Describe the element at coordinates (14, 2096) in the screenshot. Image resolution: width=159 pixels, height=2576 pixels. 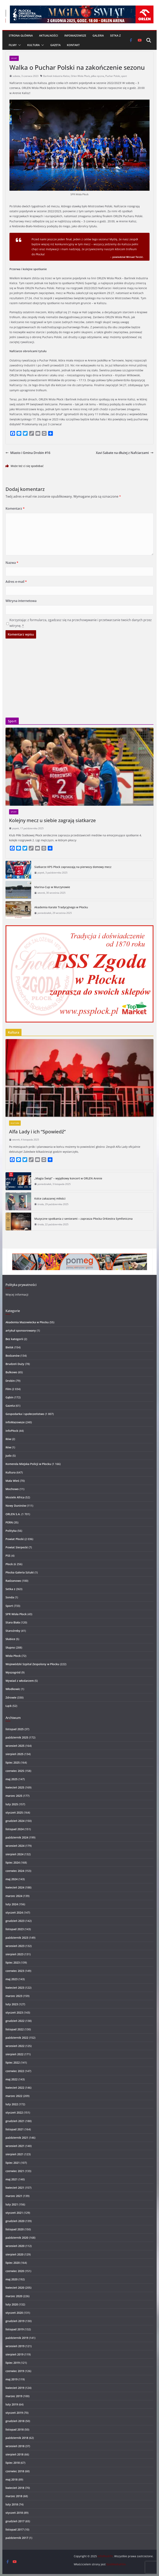
I see `marzec 2022` at that location.